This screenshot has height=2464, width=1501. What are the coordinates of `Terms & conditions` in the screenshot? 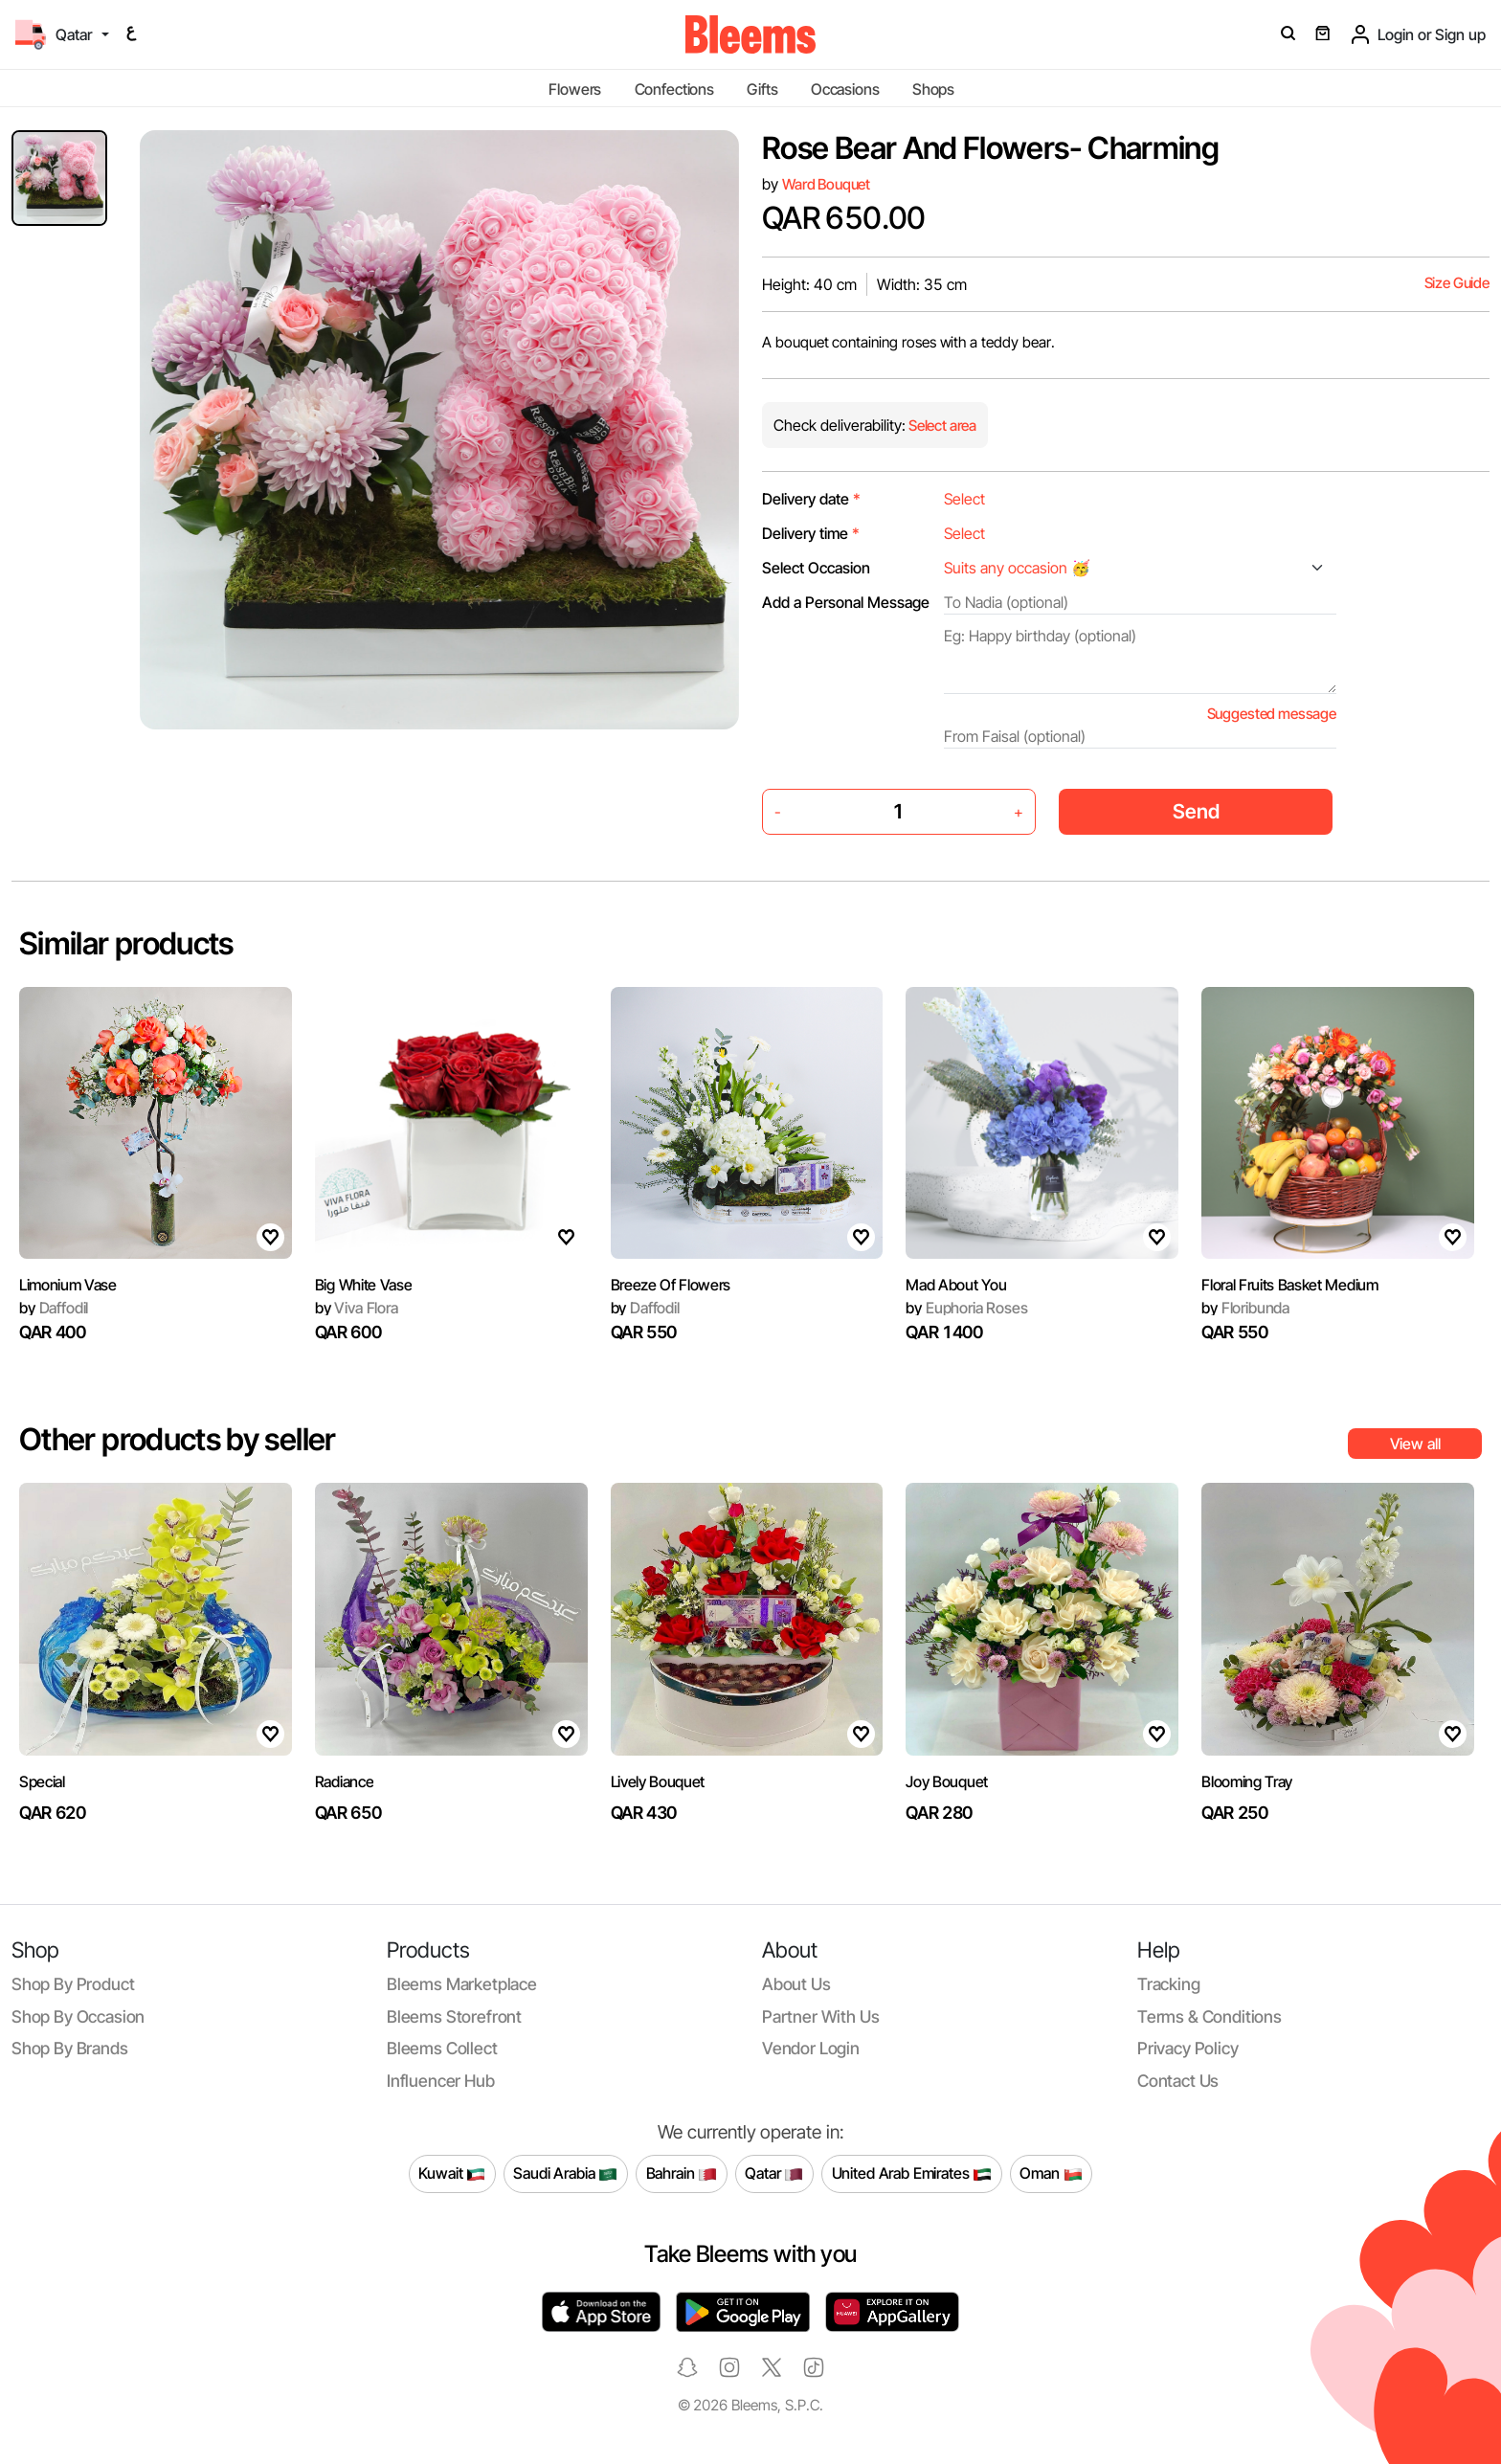 It's located at (1209, 2016).